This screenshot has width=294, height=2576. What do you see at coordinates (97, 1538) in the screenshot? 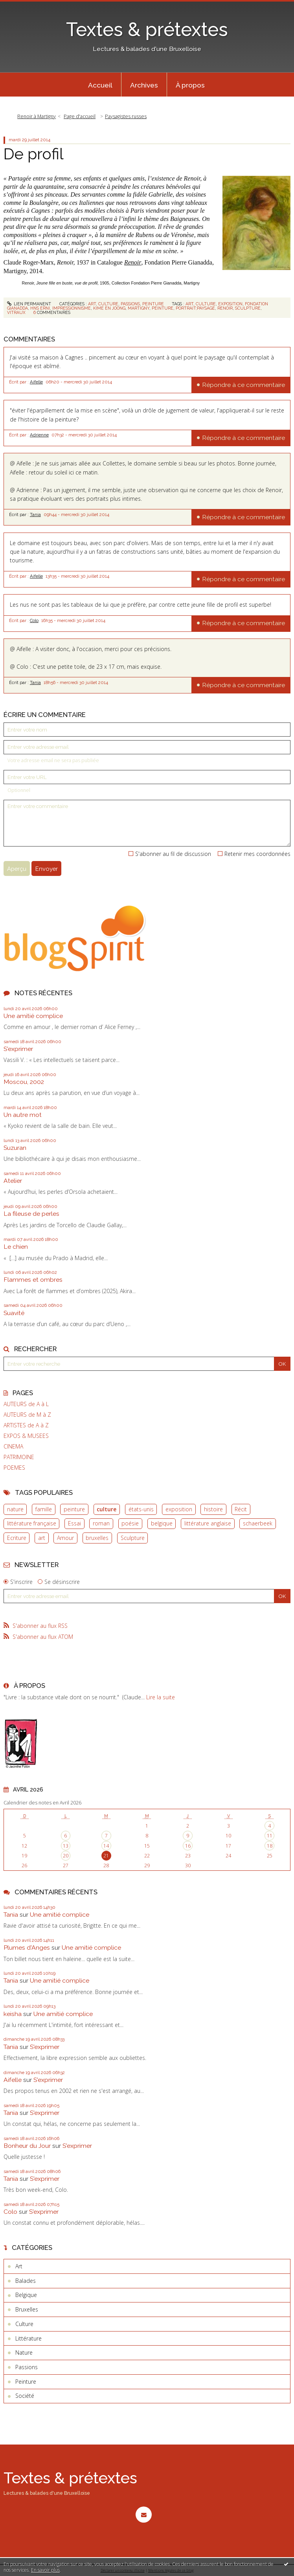
I see `bruxelles` at bounding box center [97, 1538].